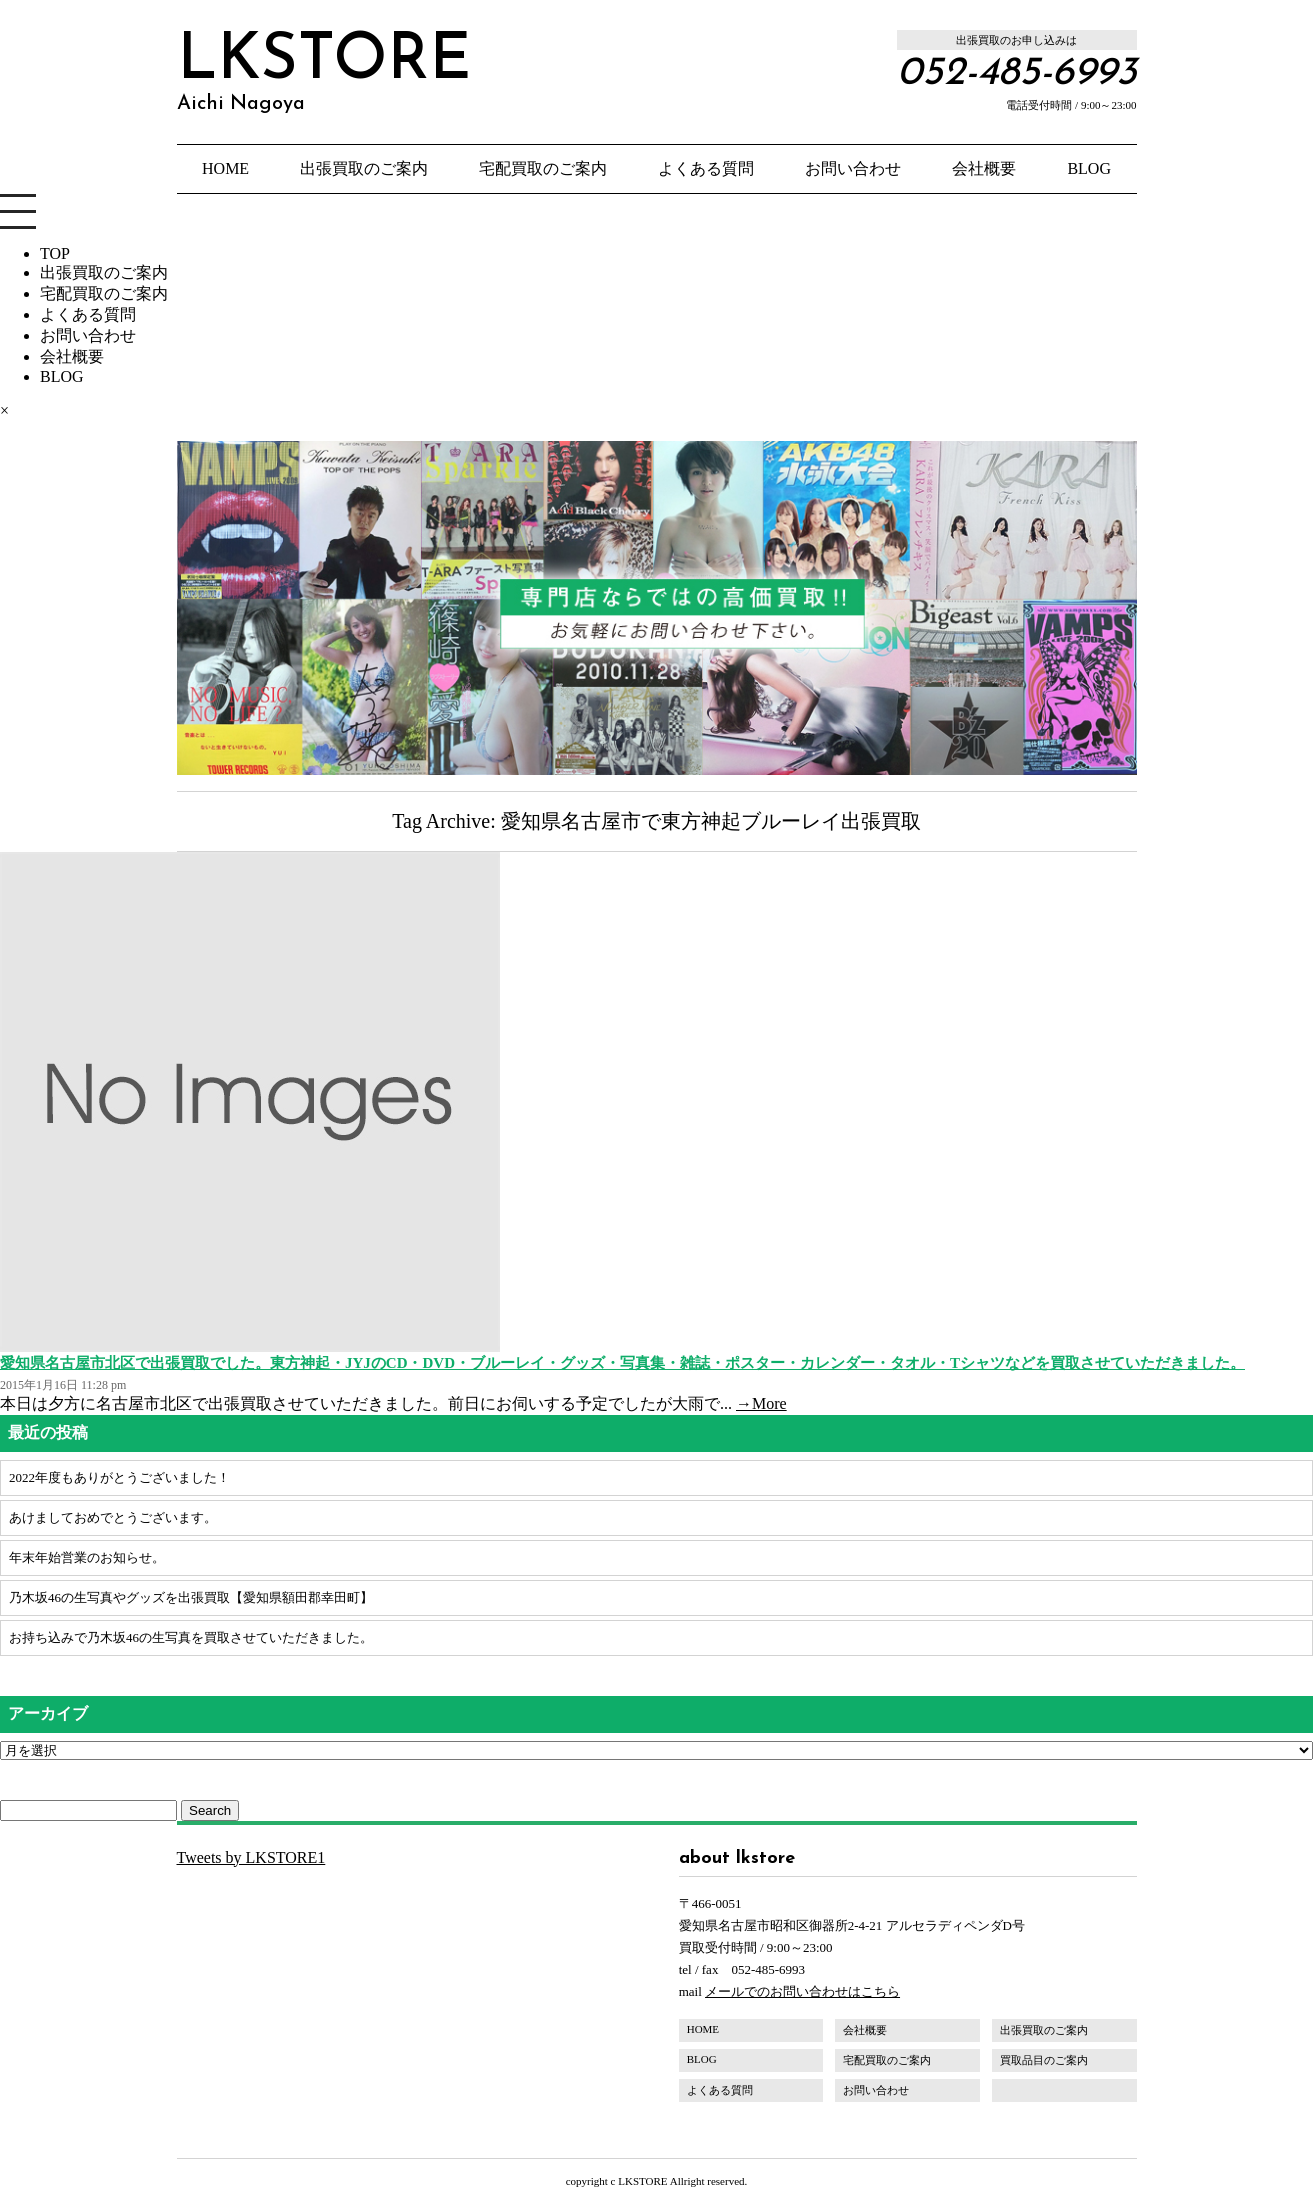 Image resolution: width=1313 pixels, height=2203 pixels. I want to click on 乃木坂46の生写真やグッズを出張買取【愛知県額田郡幸田町】, so click(191, 1597).